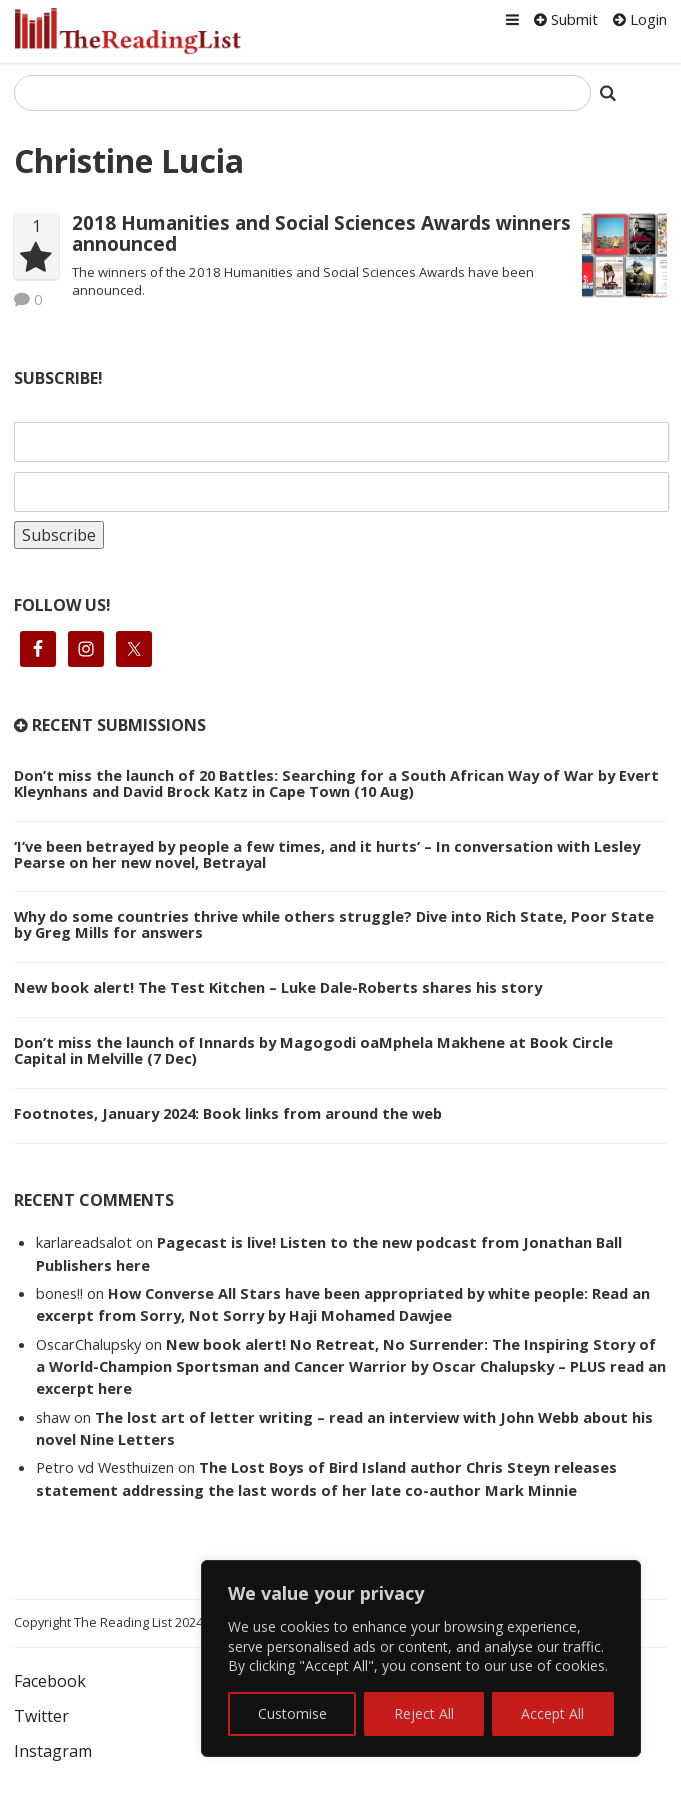 The width and height of the screenshot is (681, 1797). I want to click on Why do some countries thrive while others struggle? Dive into Rich State, Poor State by Greg Mills for answers, so click(334, 924).